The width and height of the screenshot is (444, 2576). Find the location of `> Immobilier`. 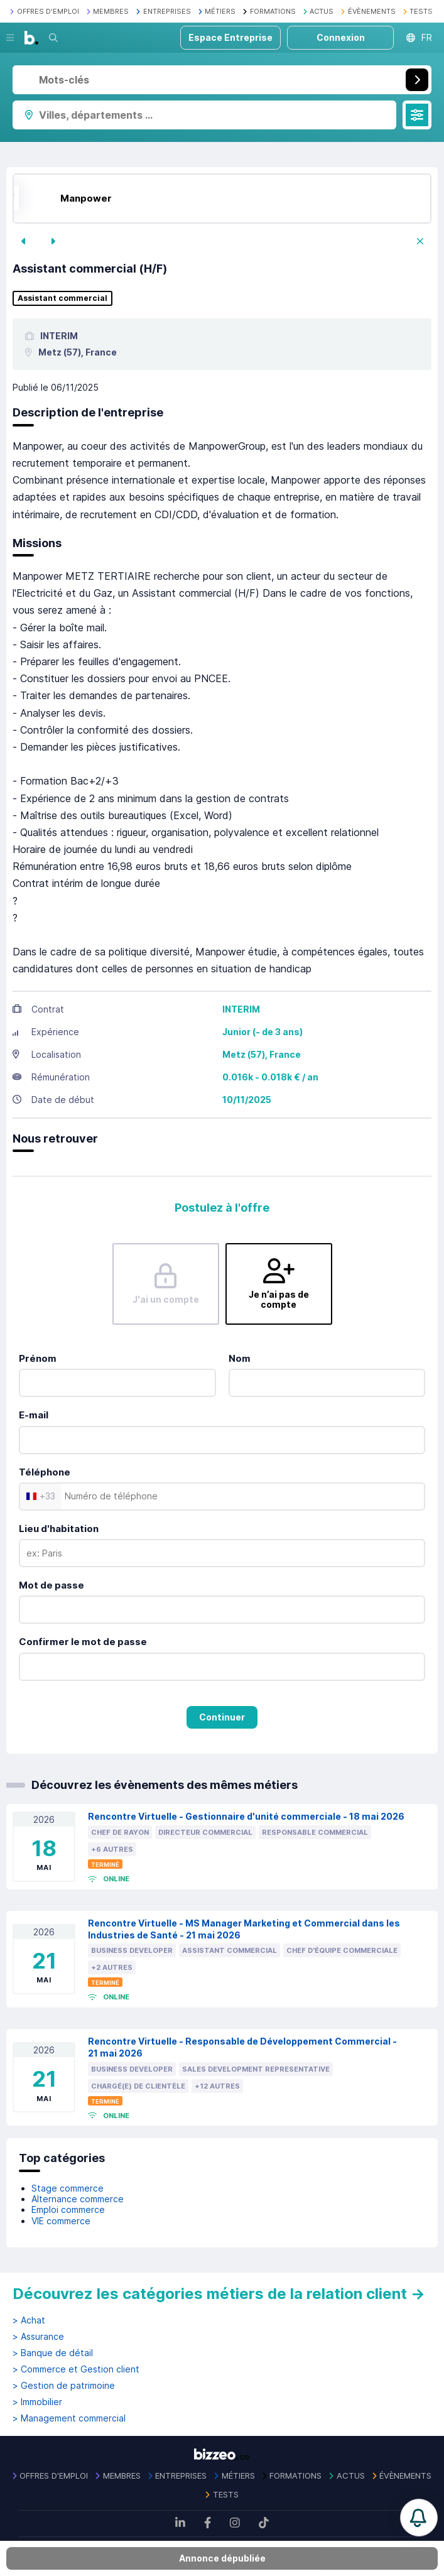

> Immobilier is located at coordinates (37, 2402).